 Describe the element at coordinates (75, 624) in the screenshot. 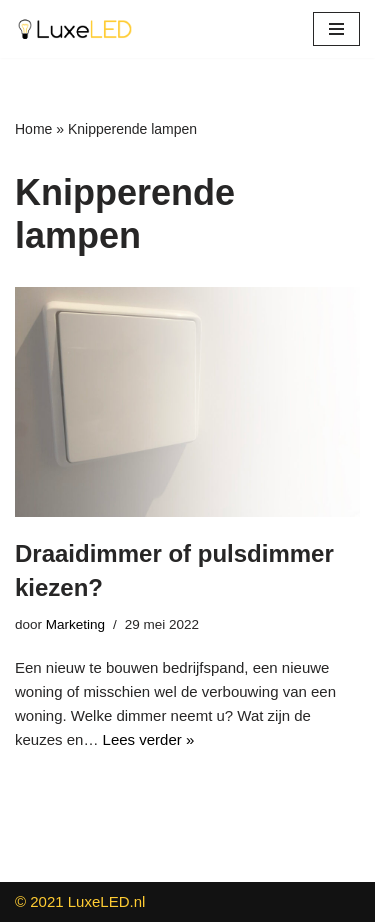

I see `Marketing` at that location.